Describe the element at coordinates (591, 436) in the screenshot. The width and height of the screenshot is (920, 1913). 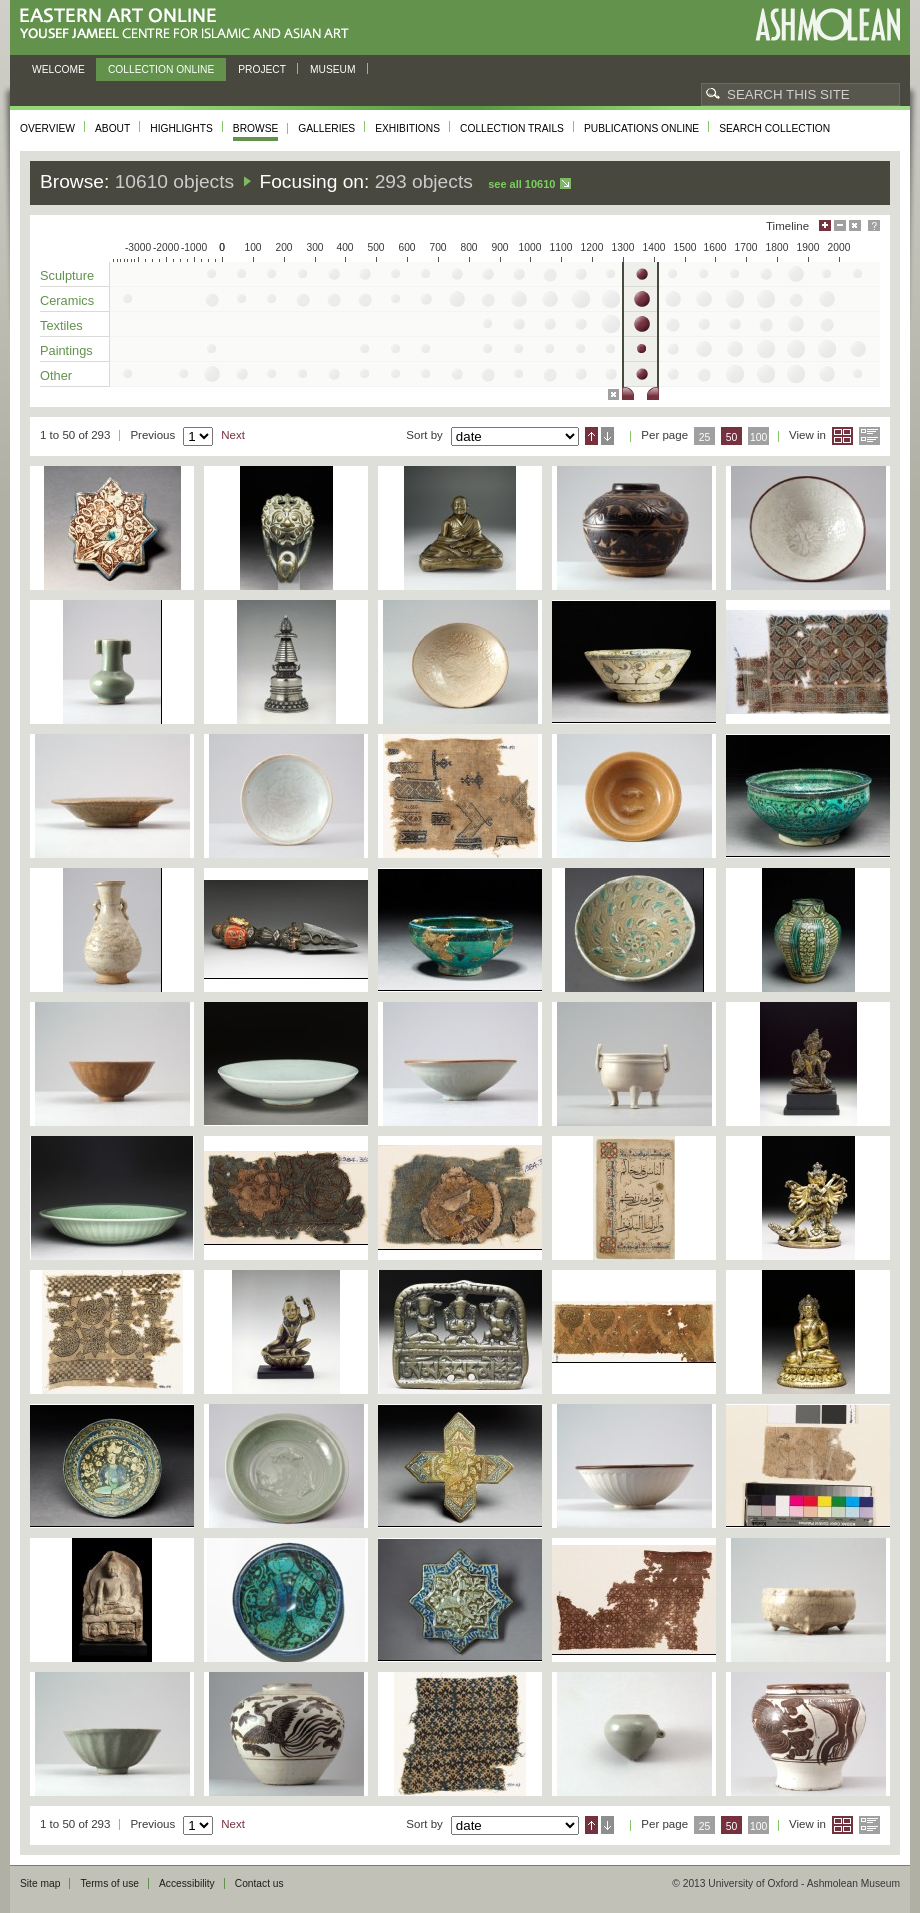
I see `Ascending` at that location.